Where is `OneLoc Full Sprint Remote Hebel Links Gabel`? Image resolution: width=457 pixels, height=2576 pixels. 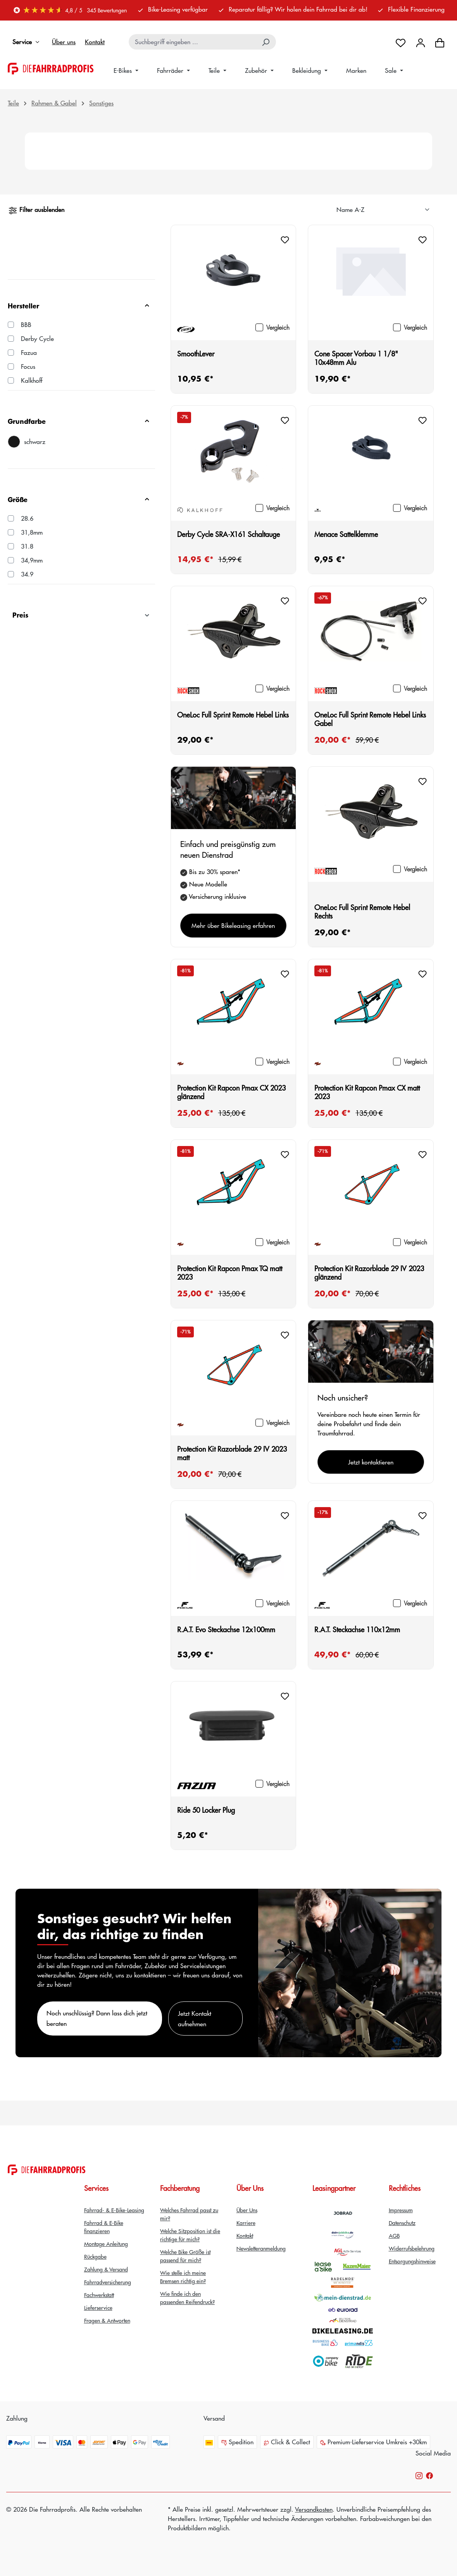
OneLoc Full Sprint Remote Hebel Links Gabel is located at coordinates (370, 719).